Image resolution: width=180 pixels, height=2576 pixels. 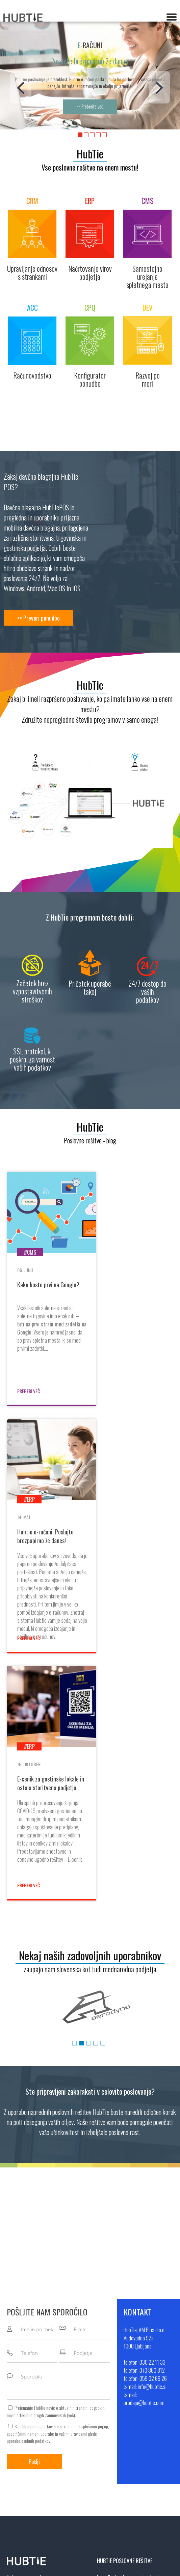 I want to click on S pošiljanjem podatkov ste seznanjeni s , specifičnimi nameni uporabe in glede uporabe osebnih podatkov., so click(x=58, y=2187).